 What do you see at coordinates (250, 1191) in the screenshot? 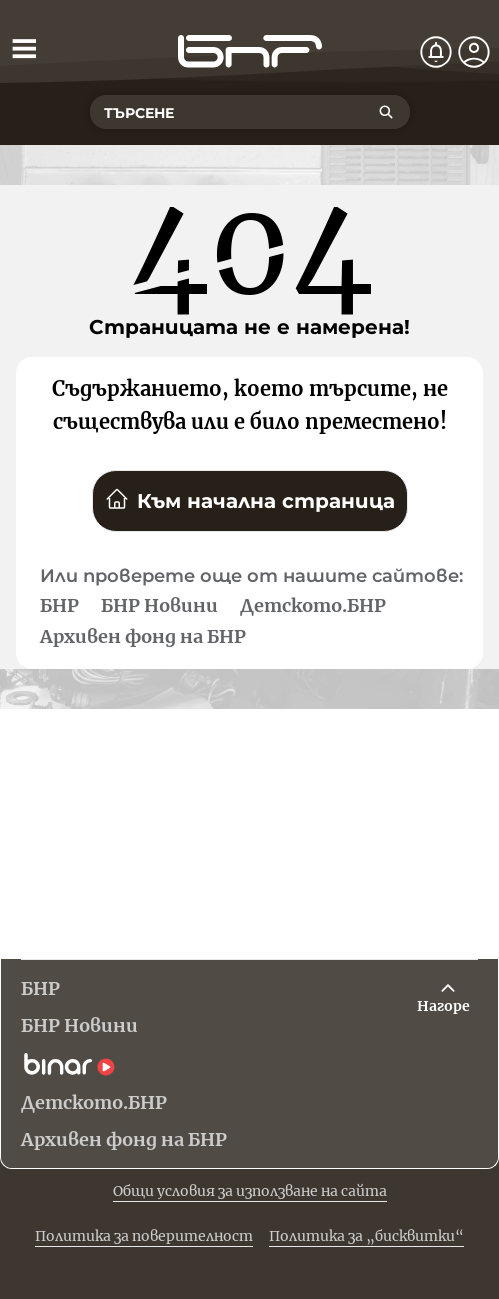
I see `Общи условия за използване на сайта` at bounding box center [250, 1191].